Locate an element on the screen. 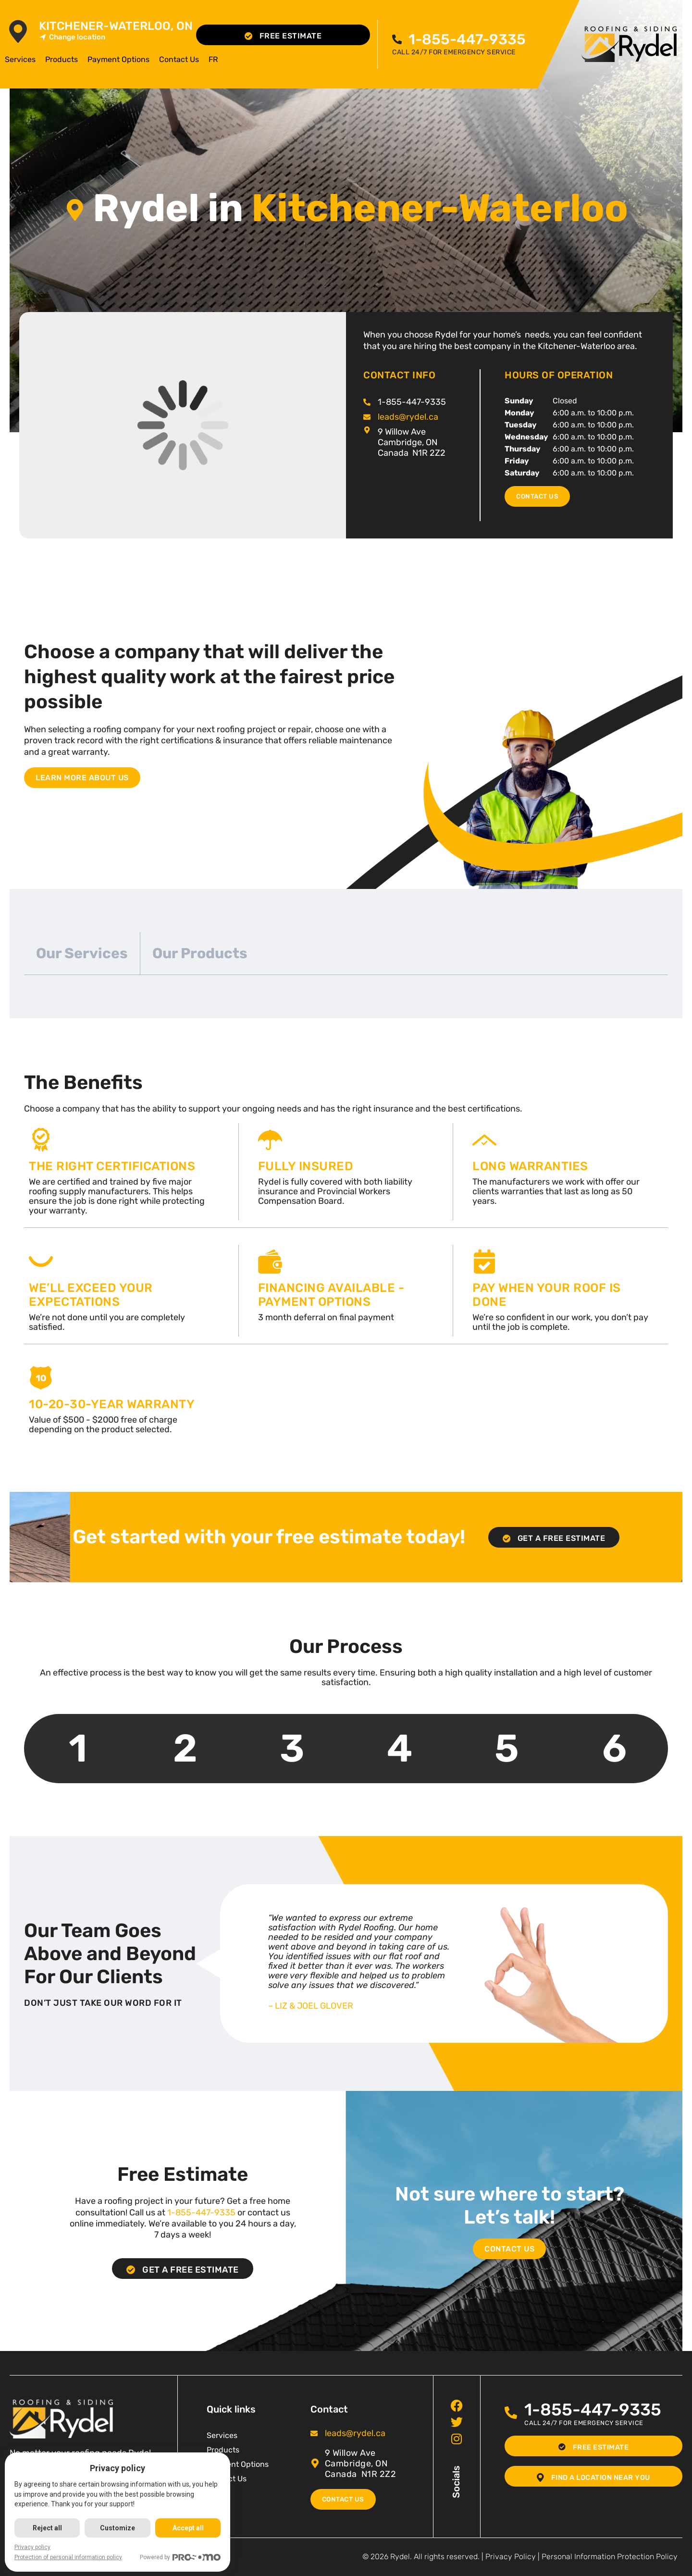  Our Services [tab] is located at coordinates (82, 953).